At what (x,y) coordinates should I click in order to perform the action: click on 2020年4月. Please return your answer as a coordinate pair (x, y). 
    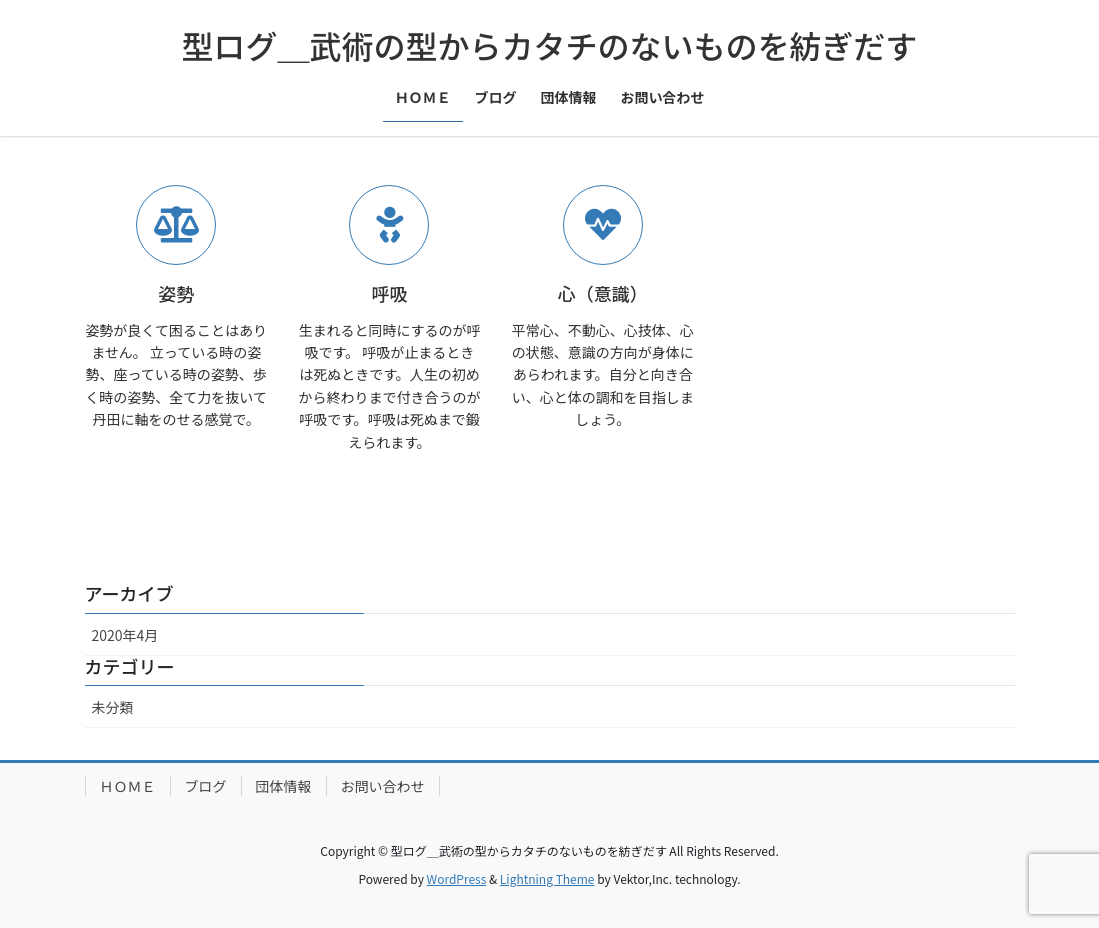
    Looking at the image, I should click on (125, 635).